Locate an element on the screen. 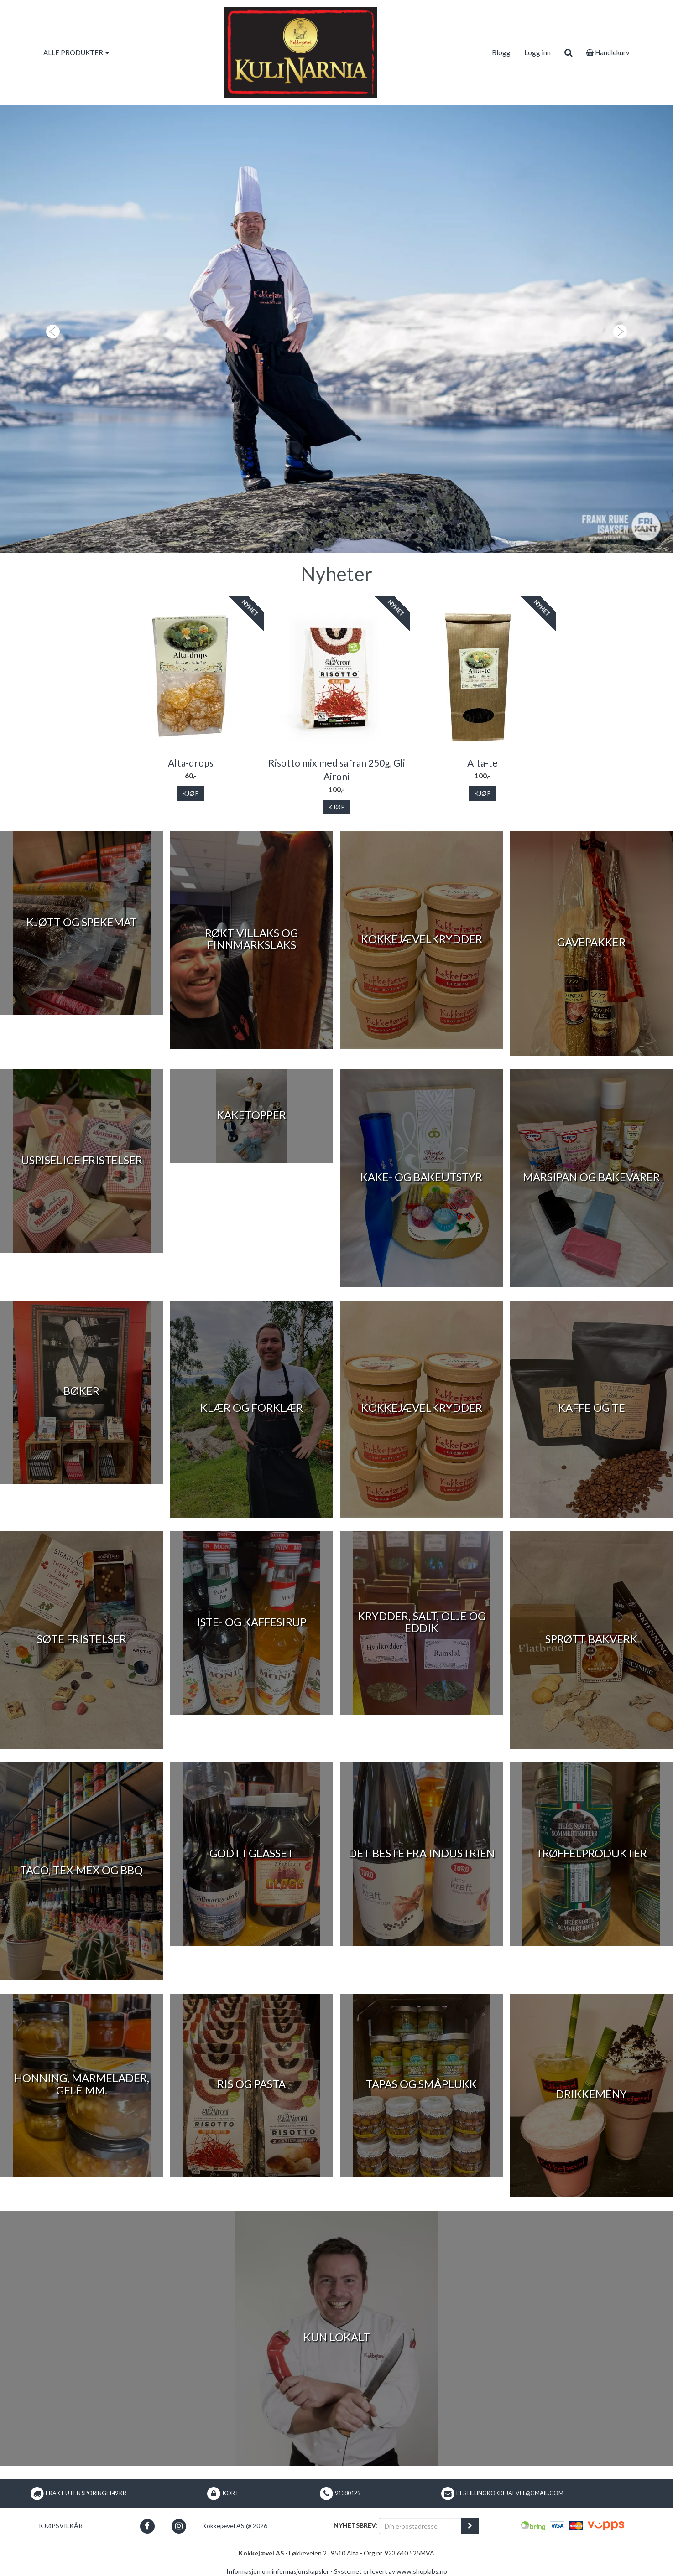 The image size is (673, 2576). Nyhetsbrev: is located at coordinates (355, 2525).